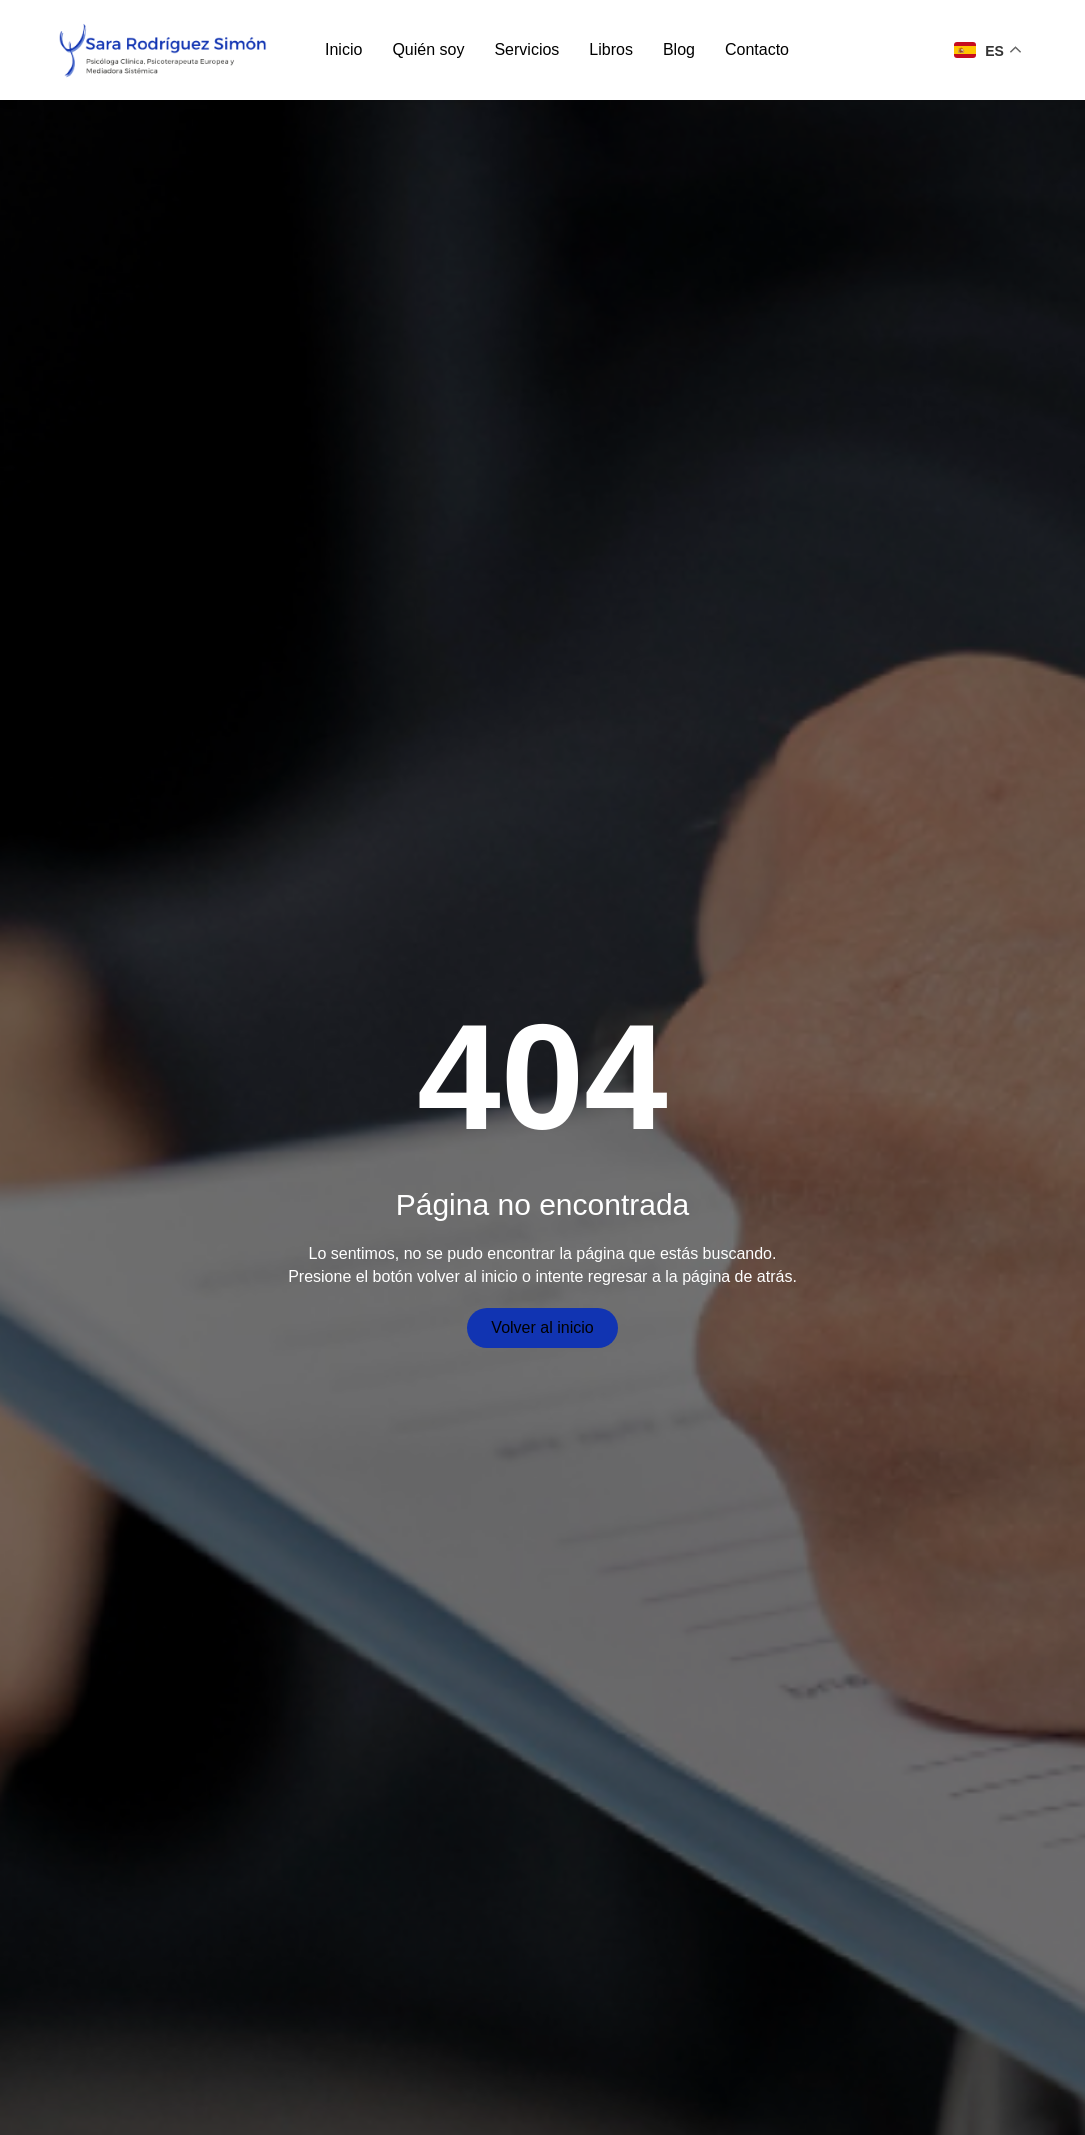 The width and height of the screenshot is (1085, 2135). What do you see at coordinates (611, 49) in the screenshot?
I see `Libros` at bounding box center [611, 49].